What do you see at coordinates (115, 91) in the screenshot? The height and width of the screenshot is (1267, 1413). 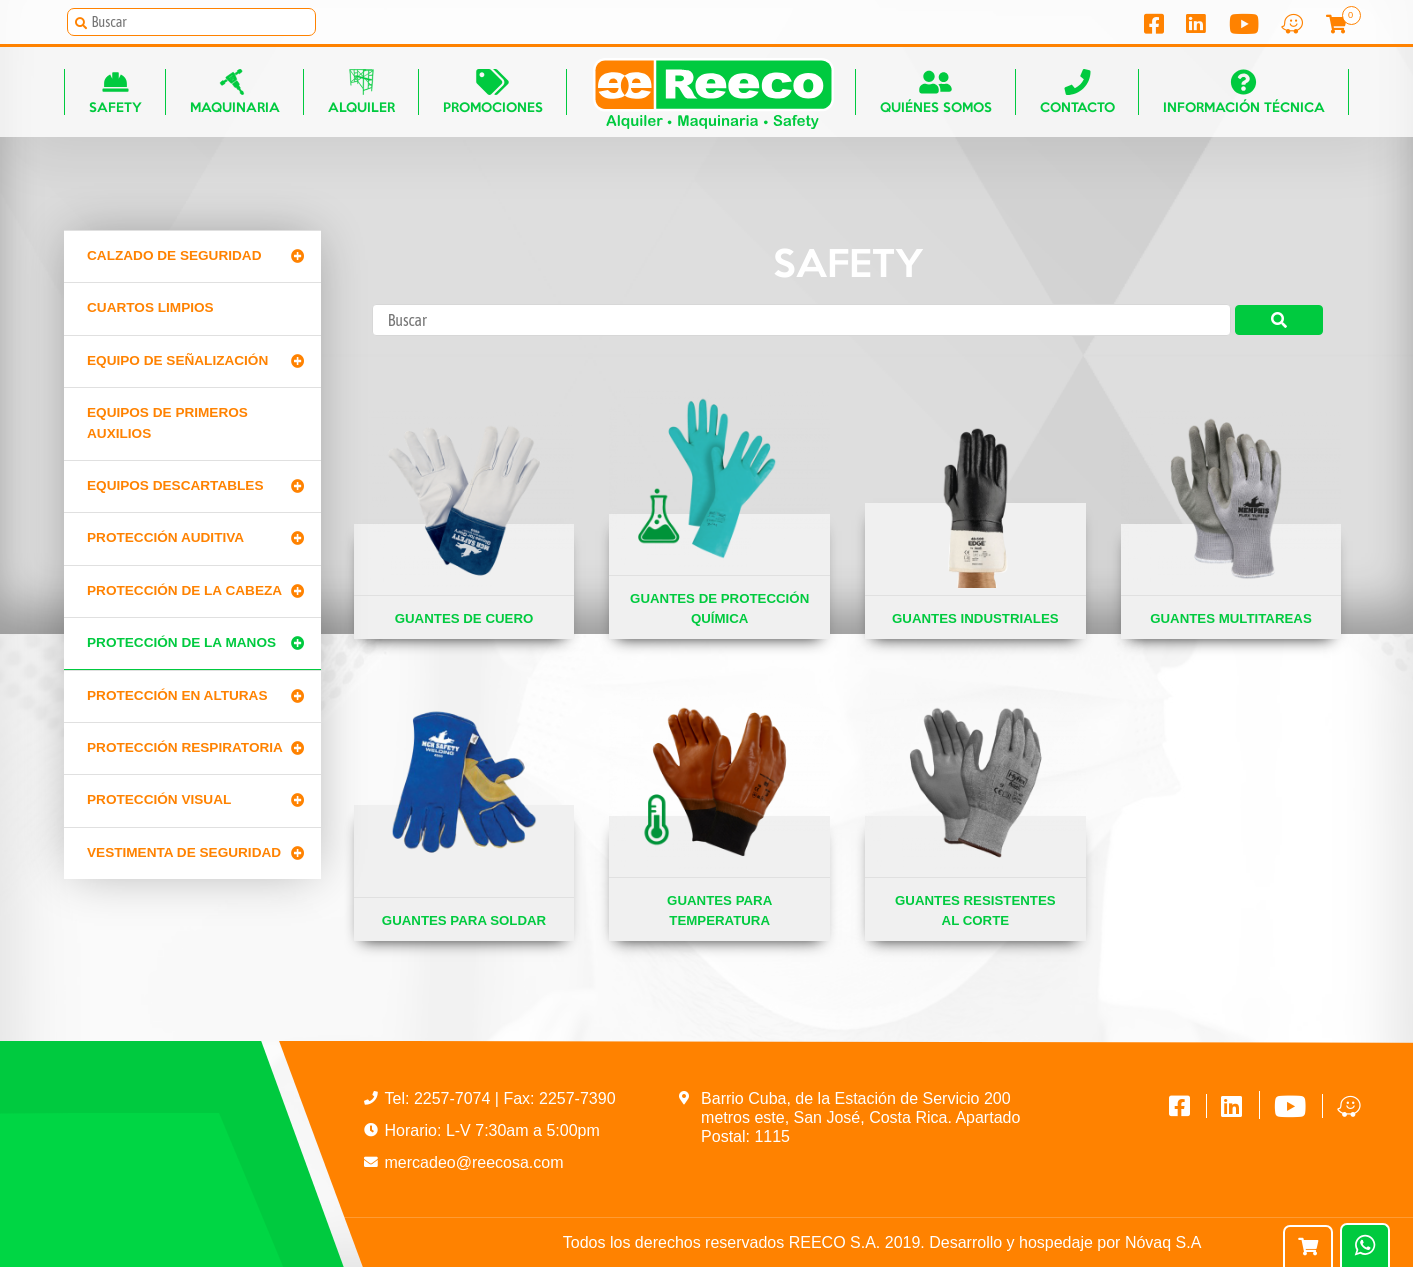 I see `Safety` at bounding box center [115, 91].